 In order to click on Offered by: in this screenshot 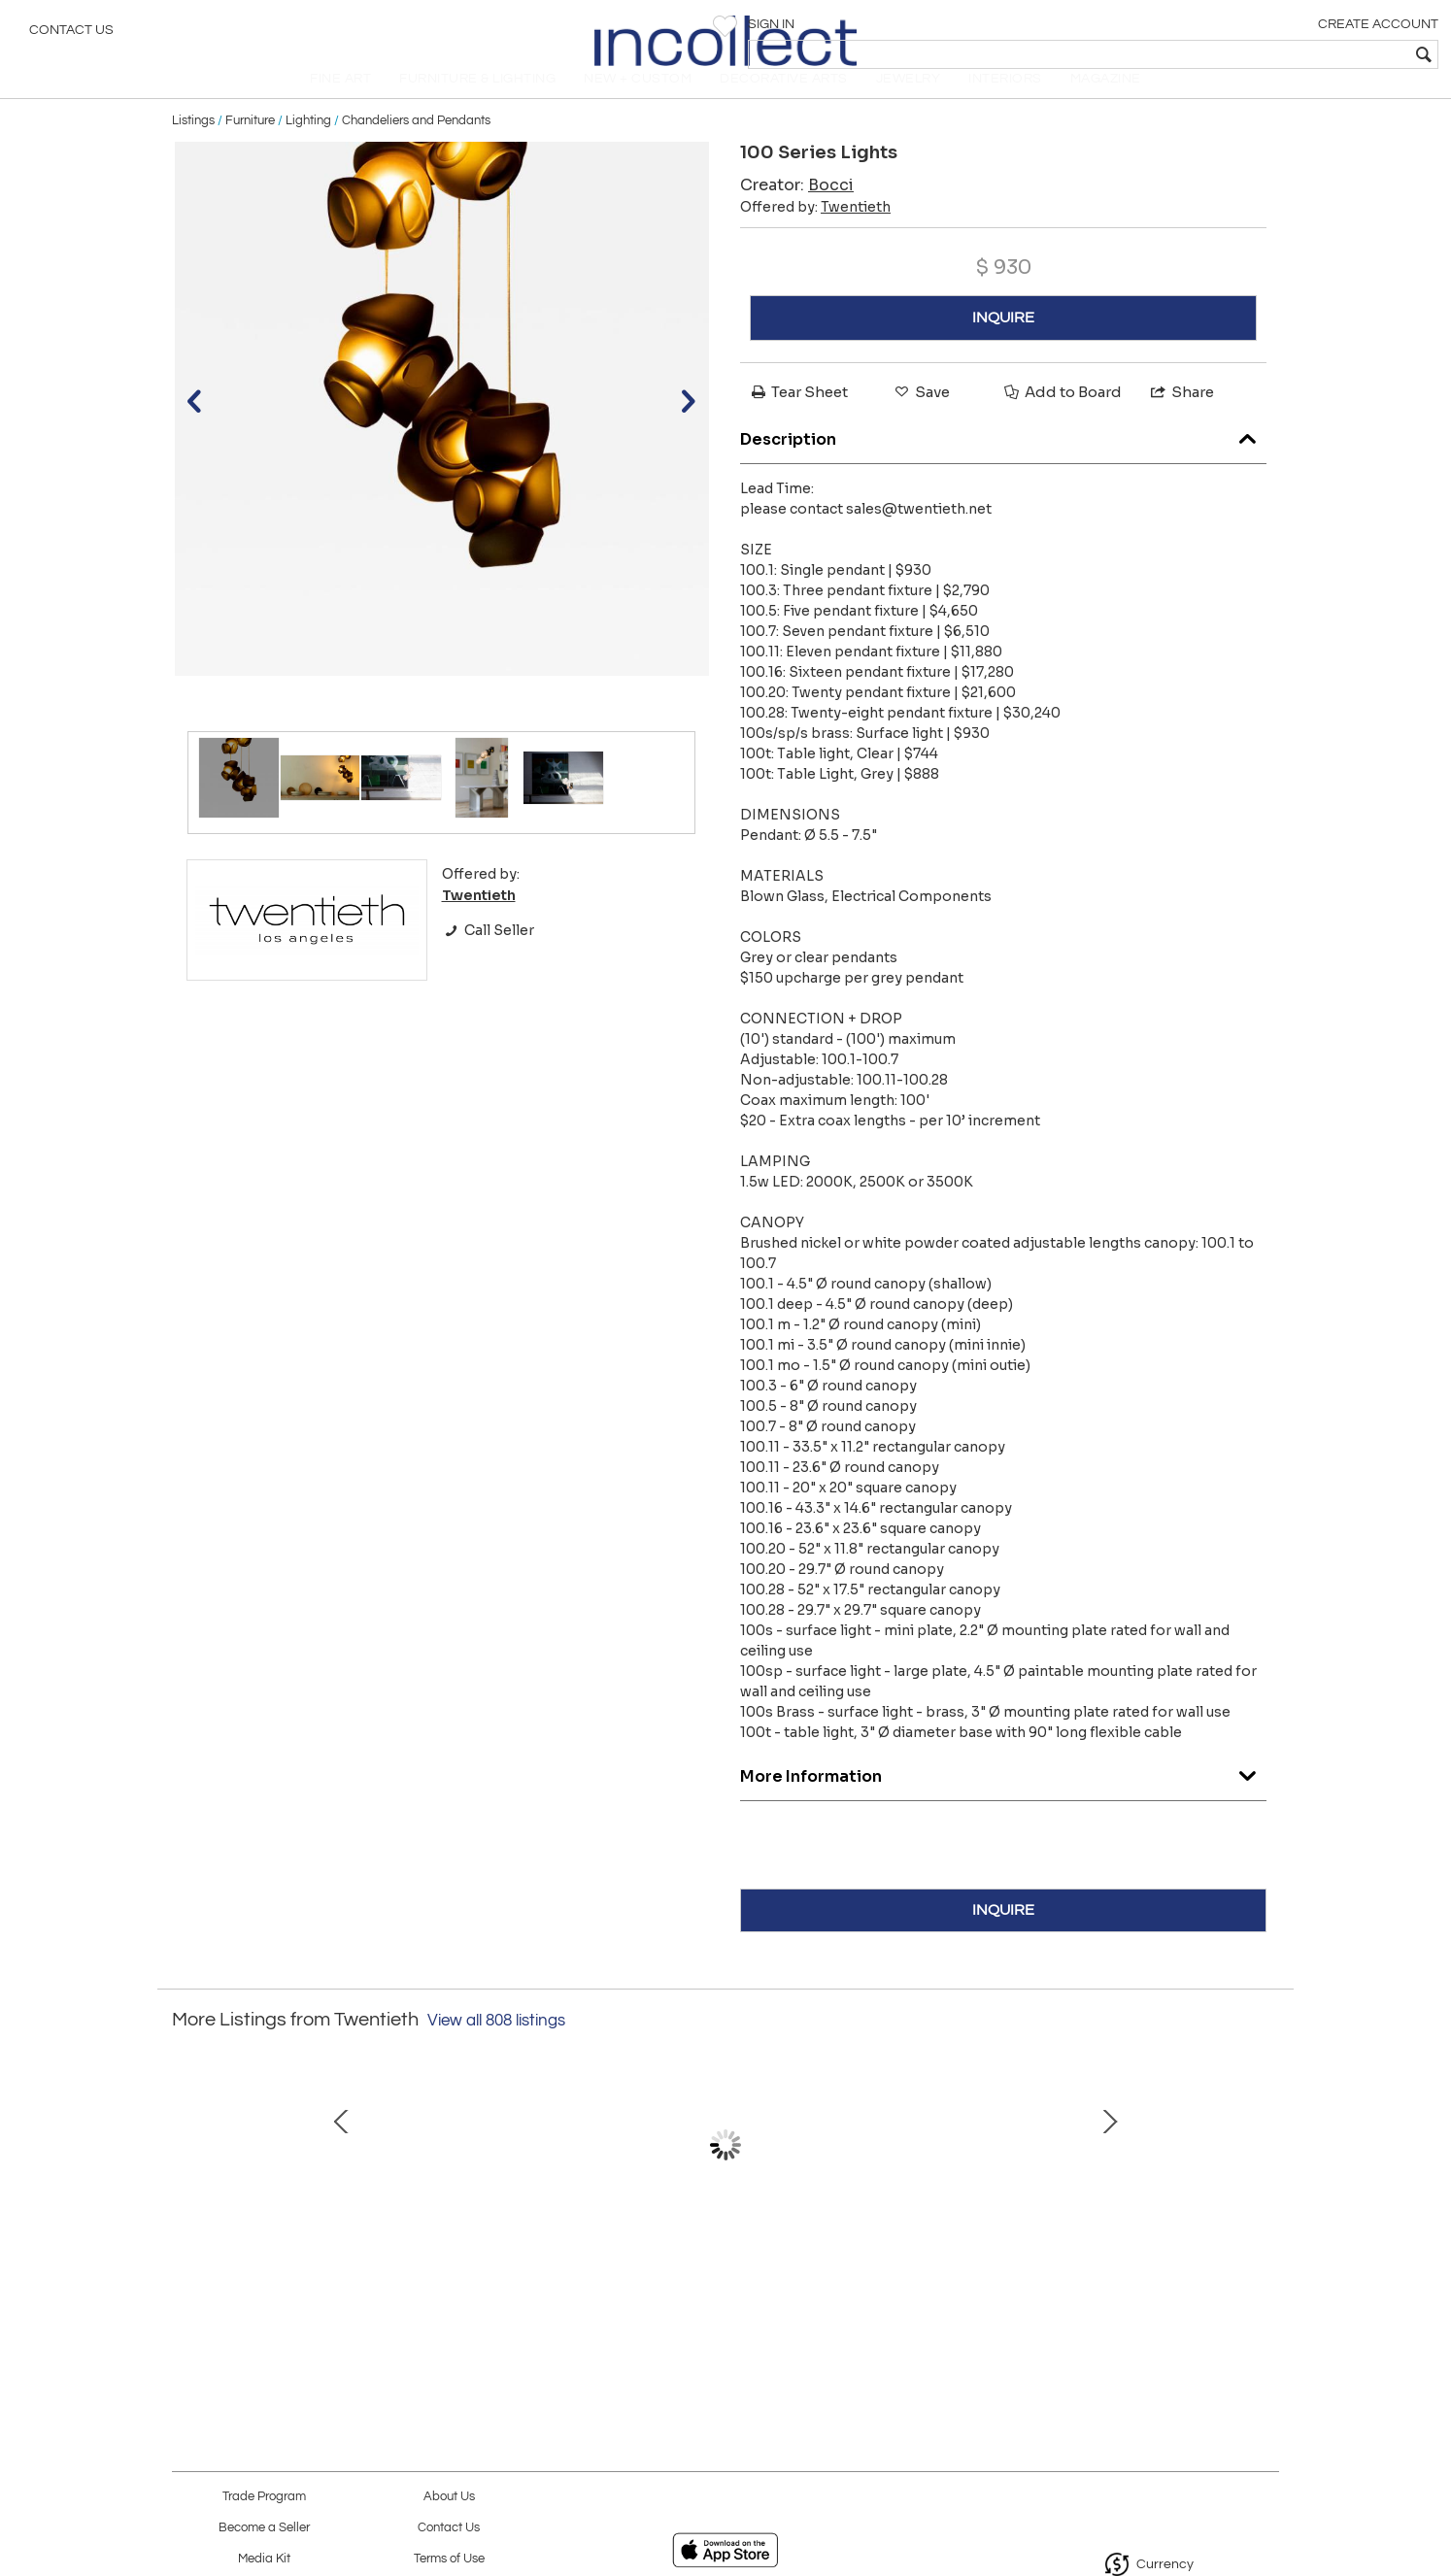, I will do `click(815, 234)`.